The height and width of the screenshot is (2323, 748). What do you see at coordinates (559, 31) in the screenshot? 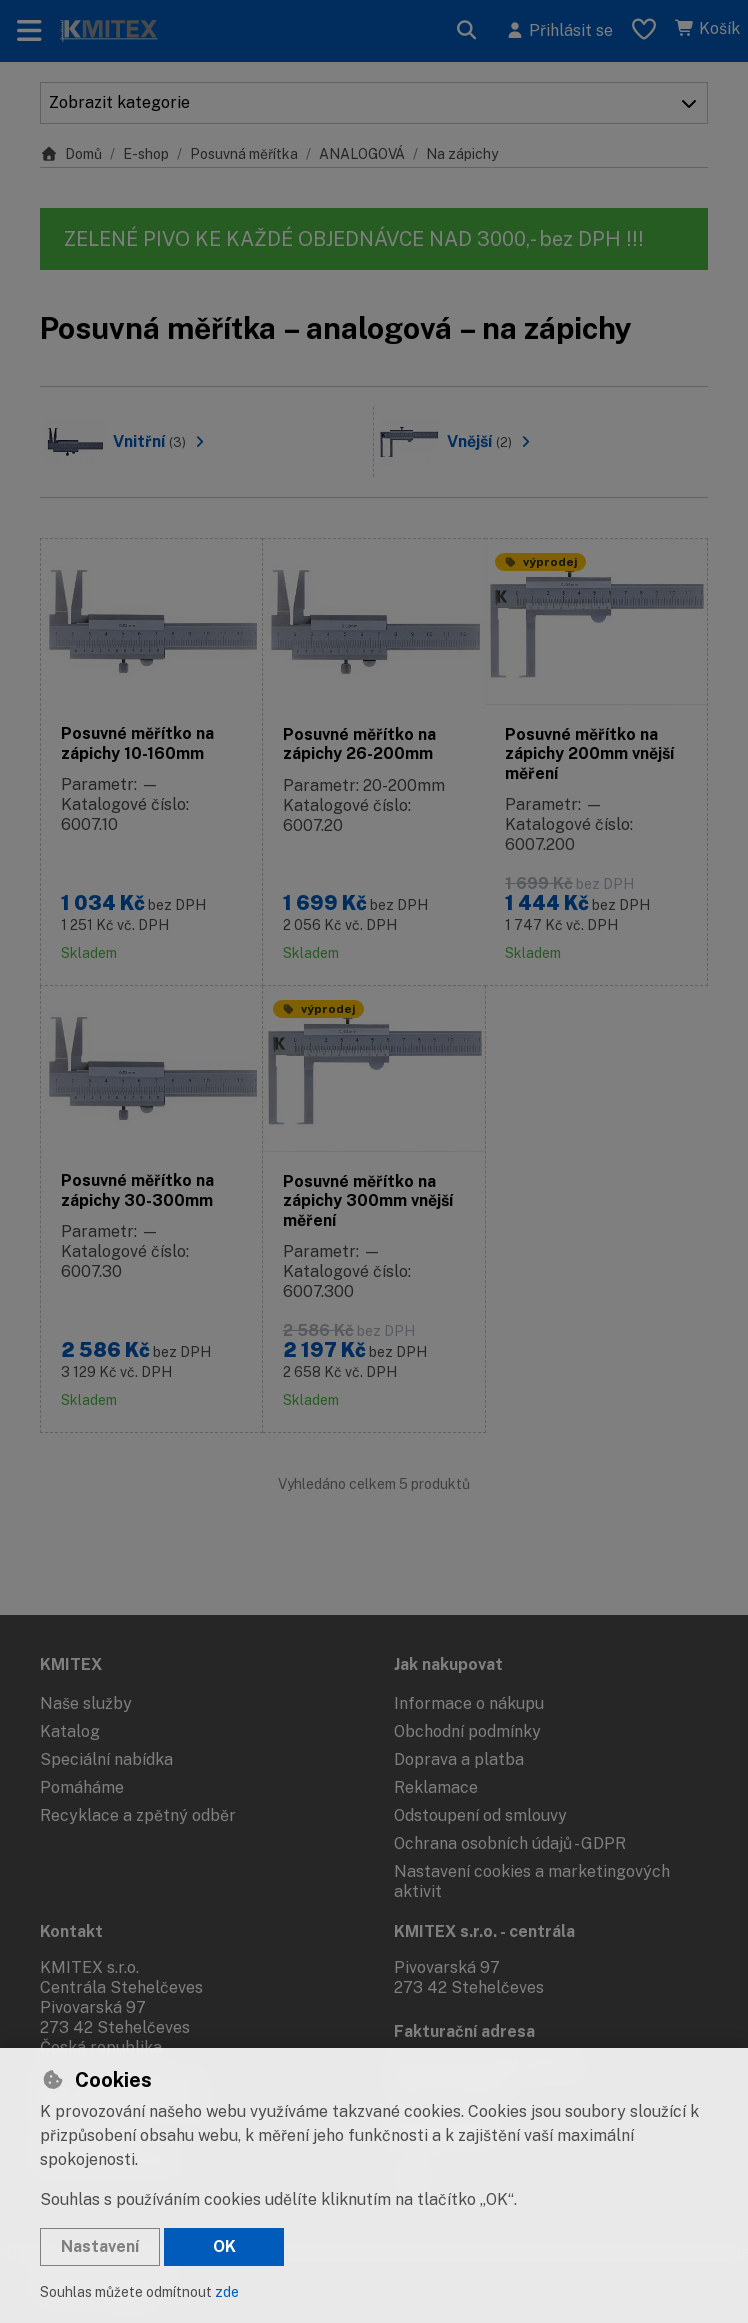
I see `[Přihlásit se]` at bounding box center [559, 31].